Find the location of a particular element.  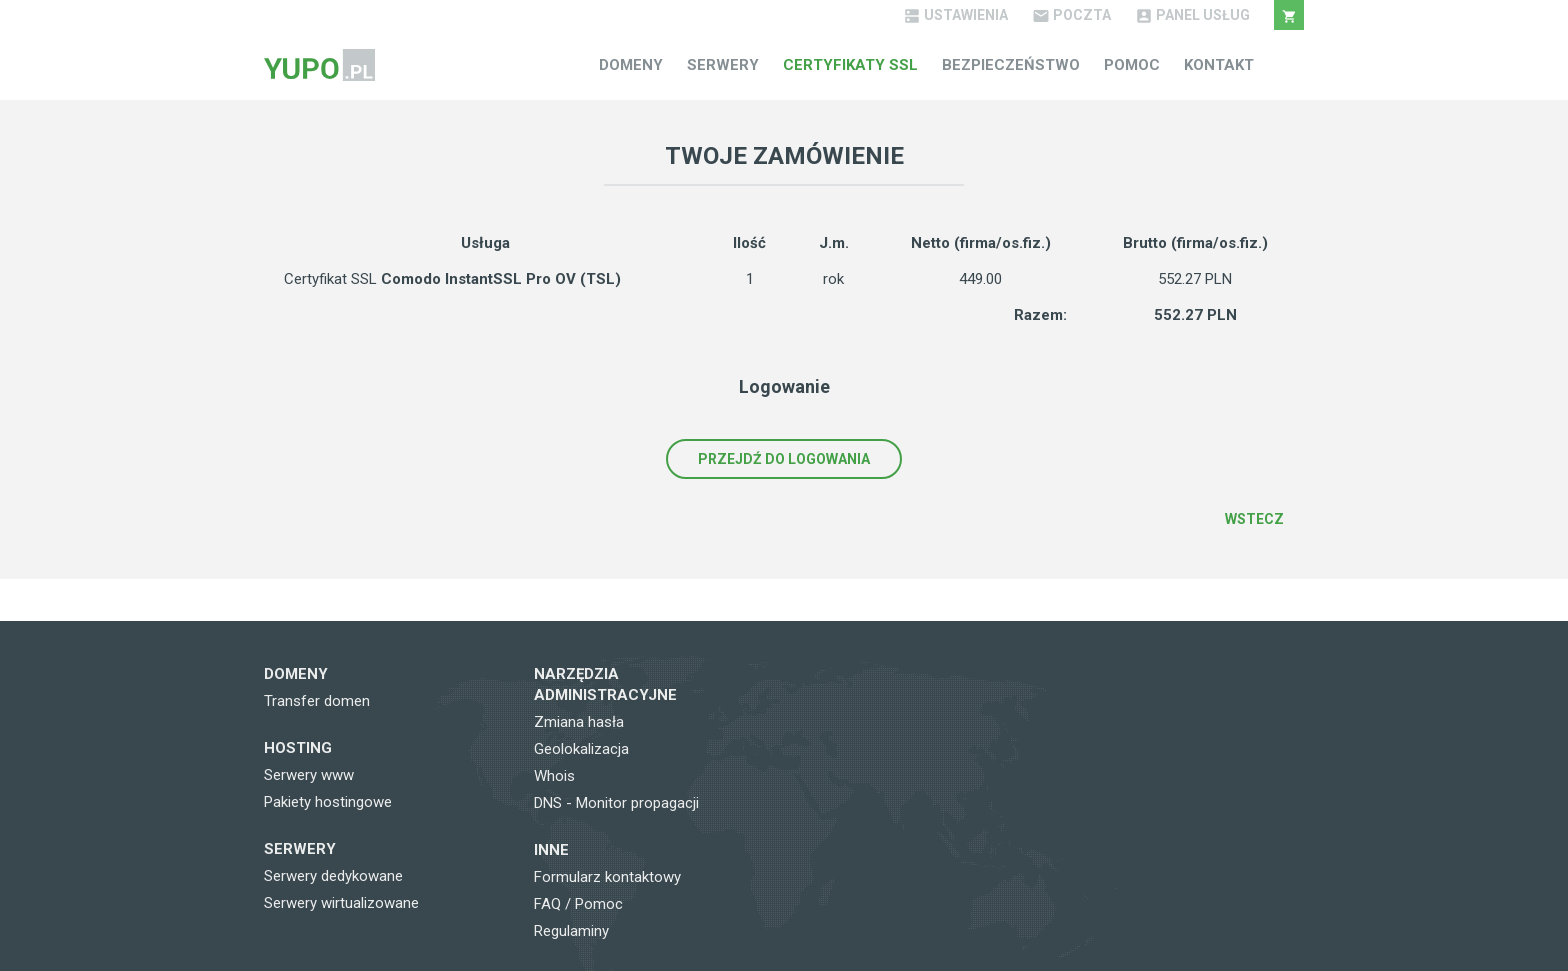

Bezpieczeństwo is located at coordinates (1011, 65).